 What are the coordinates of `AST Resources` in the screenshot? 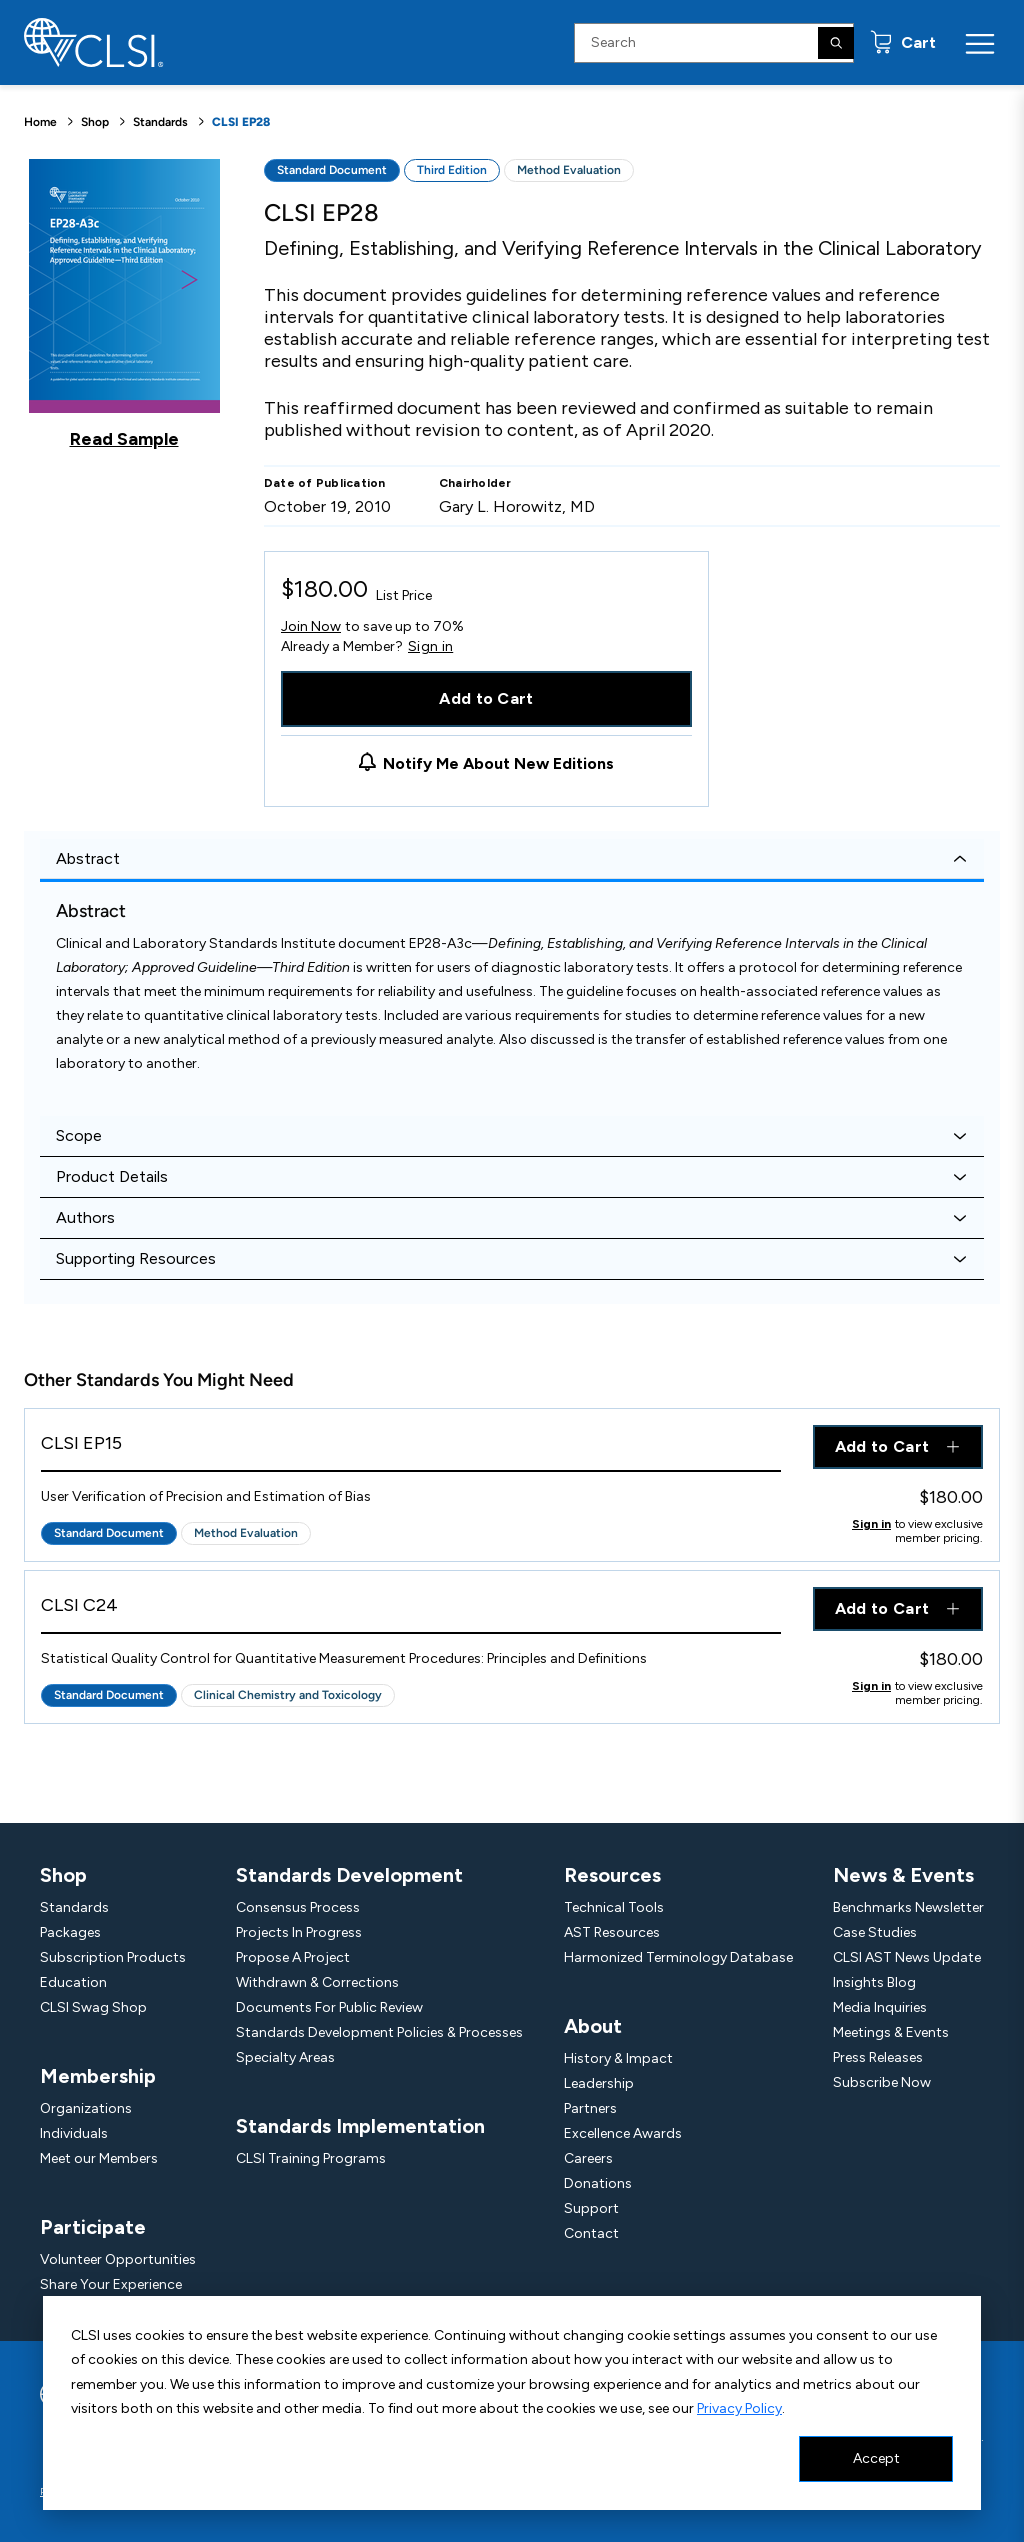 It's located at (612, 1932).